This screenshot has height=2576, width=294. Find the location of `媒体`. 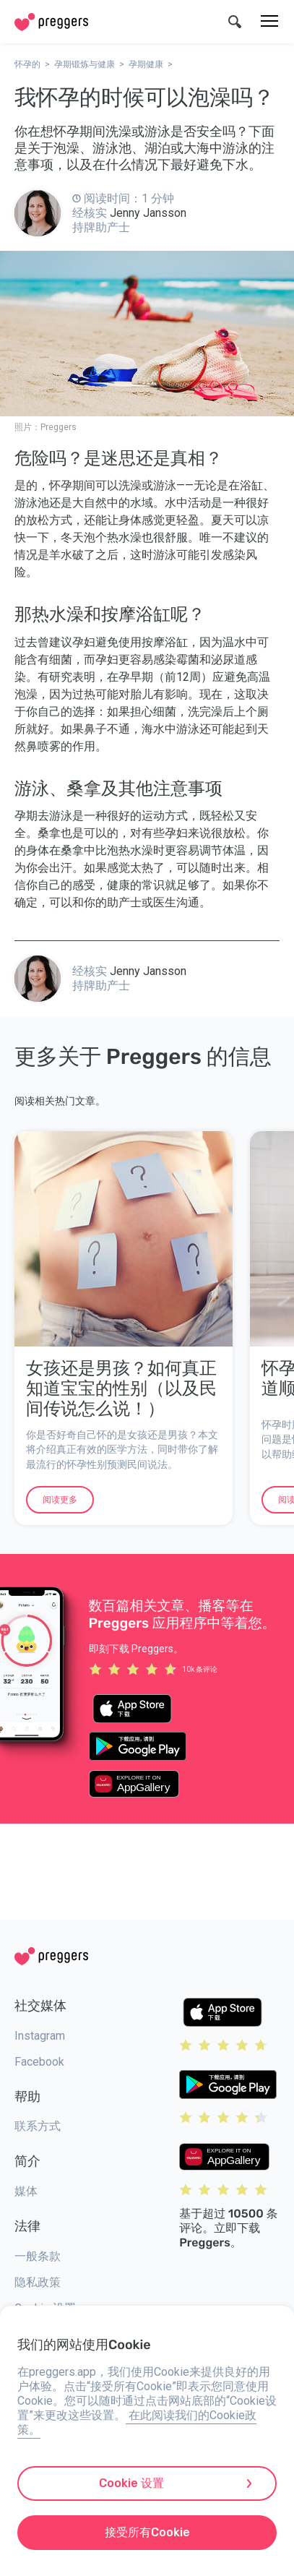

媒体 is located at coordinates (26, 2191).